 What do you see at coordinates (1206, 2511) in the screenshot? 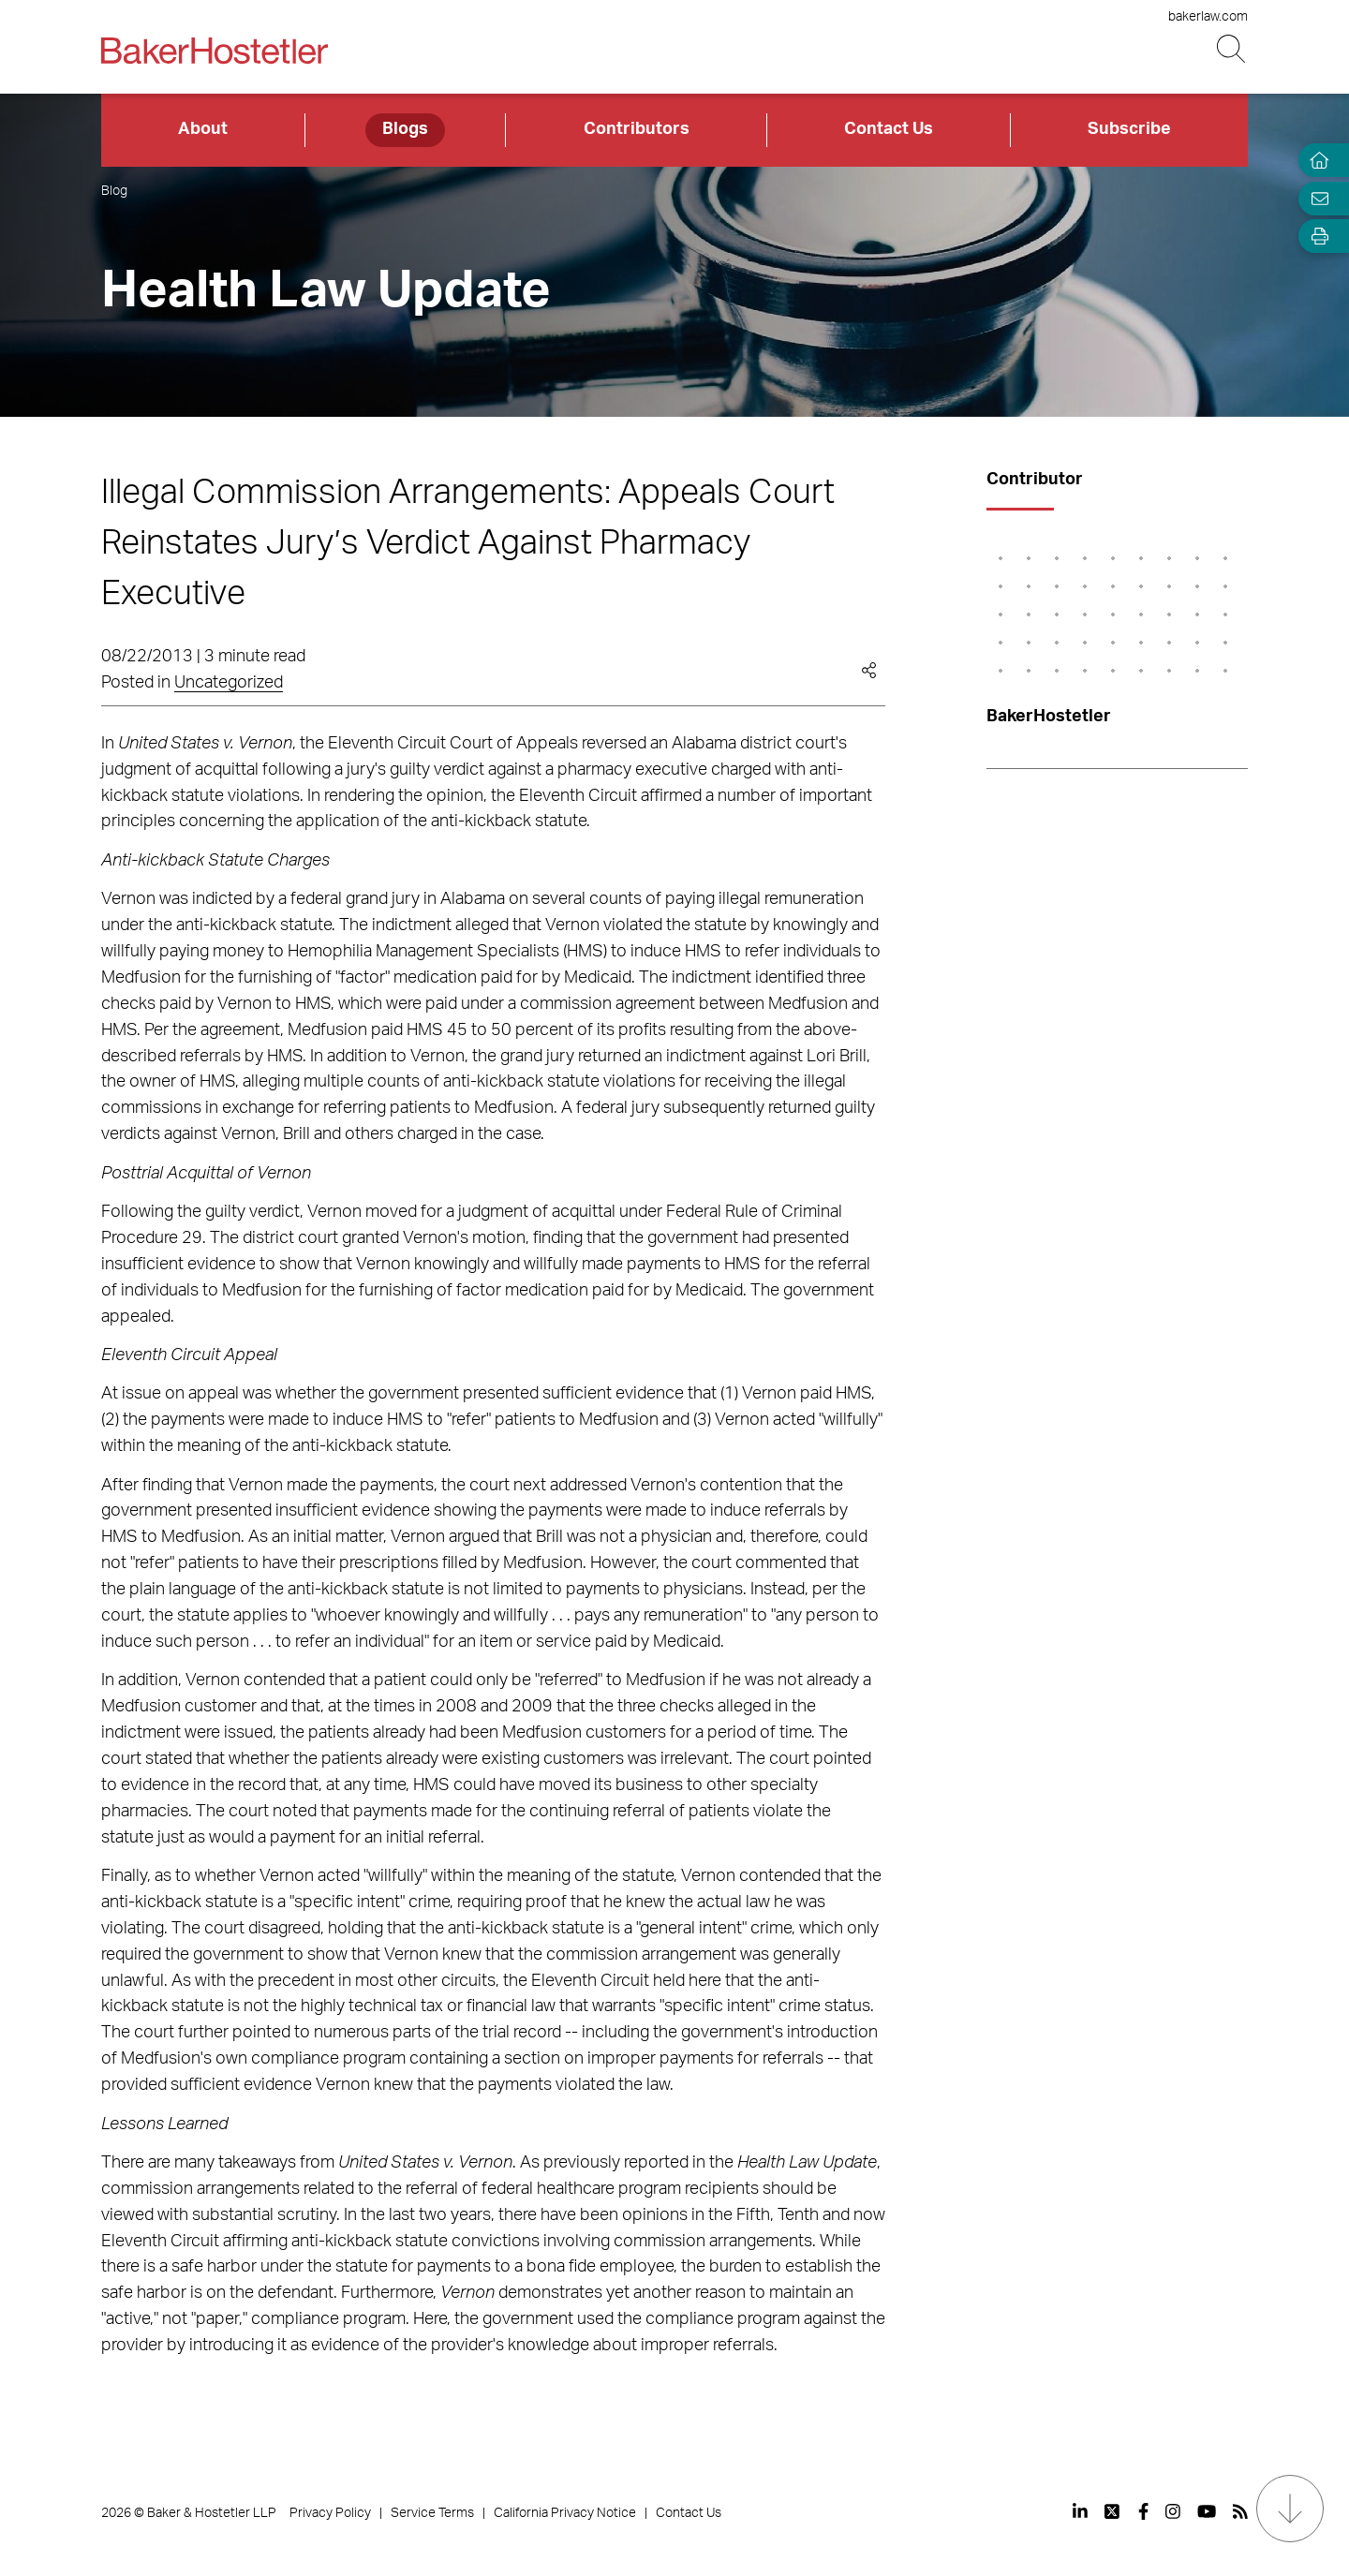
I see `[View our profile at Youtube]` at bounding box center [1206, 2511].